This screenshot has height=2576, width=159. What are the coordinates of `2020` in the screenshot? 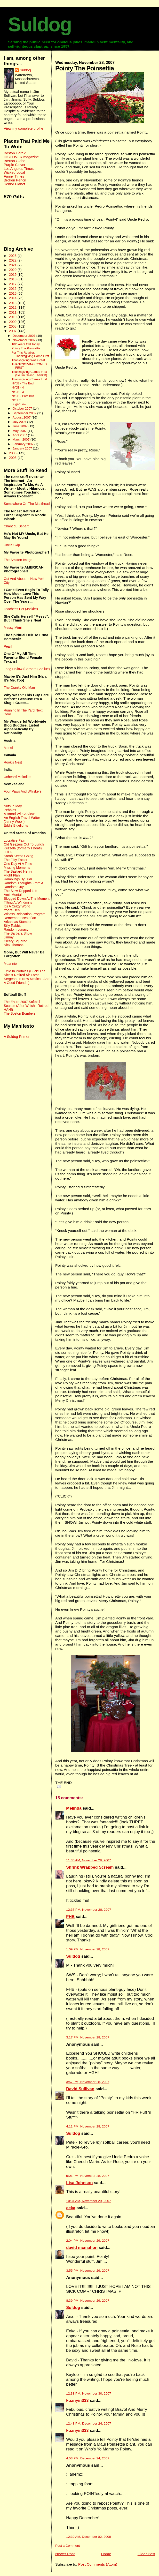 It's located at (13, 270).